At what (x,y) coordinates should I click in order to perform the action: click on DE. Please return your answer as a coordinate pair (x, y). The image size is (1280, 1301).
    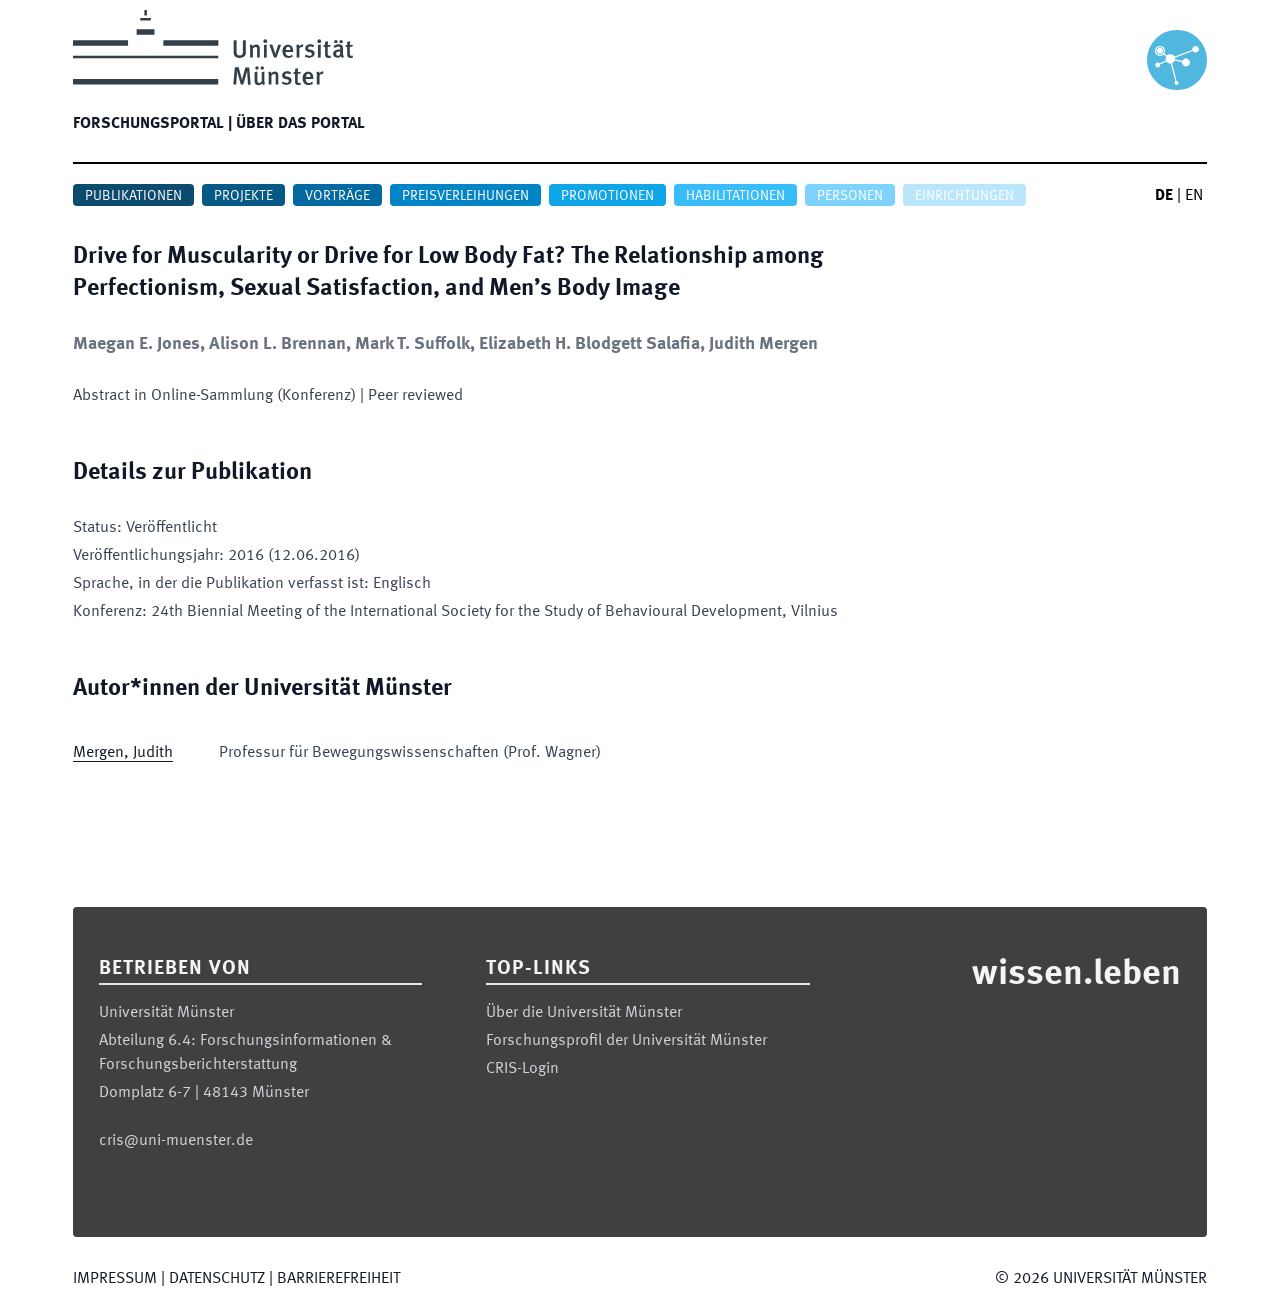
    Looking at the image, I should click on (1164, 196).